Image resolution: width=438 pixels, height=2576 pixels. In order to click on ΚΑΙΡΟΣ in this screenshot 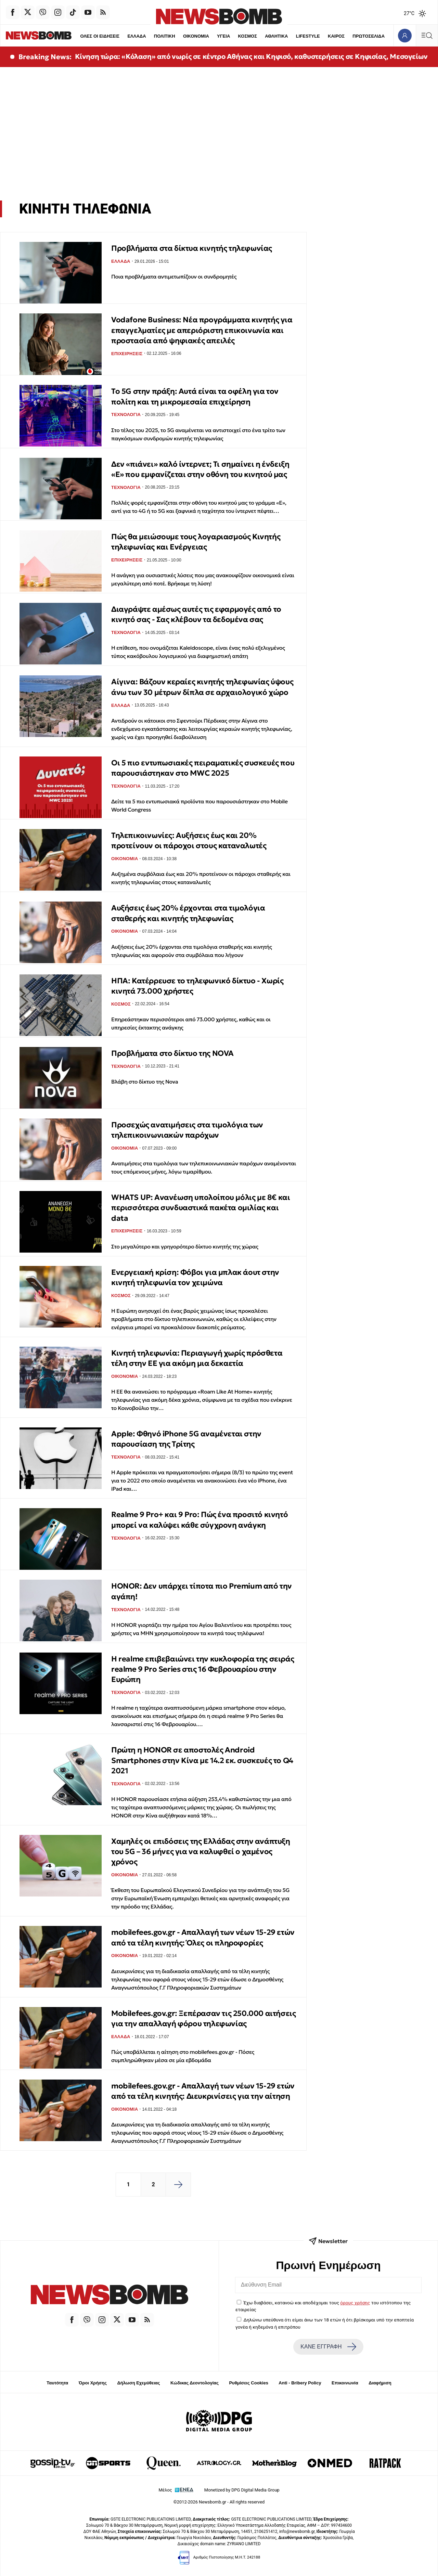, I will do `click(322, 36)`.